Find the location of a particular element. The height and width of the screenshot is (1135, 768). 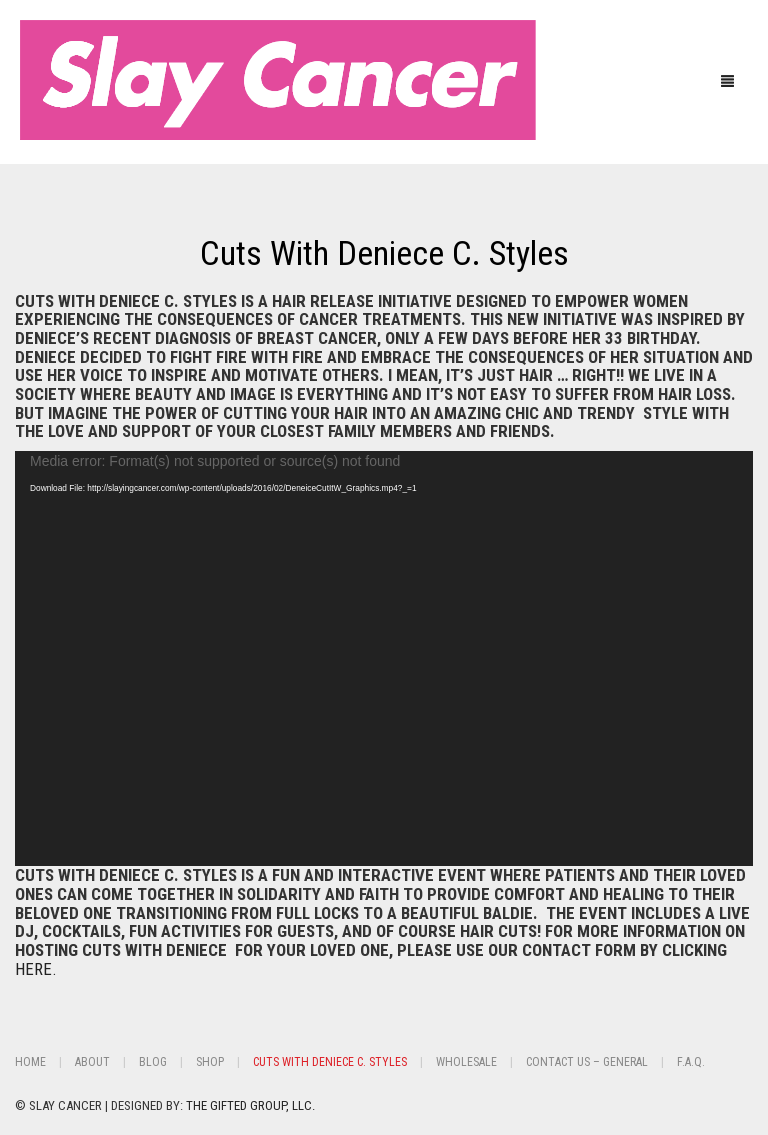

Contact Us – General is located at coordinates (587, 1062).